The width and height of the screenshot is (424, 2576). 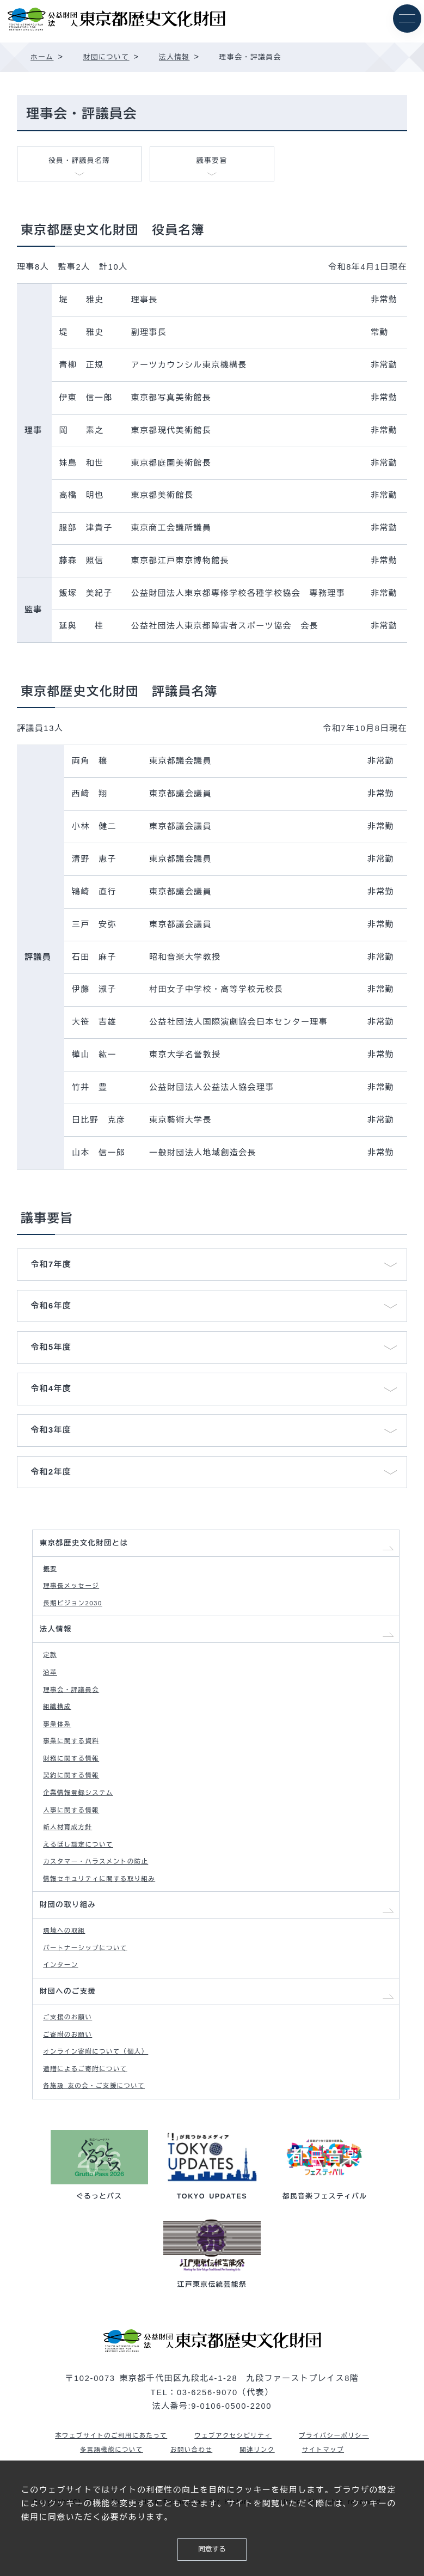 What do you see at coordinates (77, 1611) in the screenshot?
I see `長期ビジョン2030` at bounding box center [77, 1611].